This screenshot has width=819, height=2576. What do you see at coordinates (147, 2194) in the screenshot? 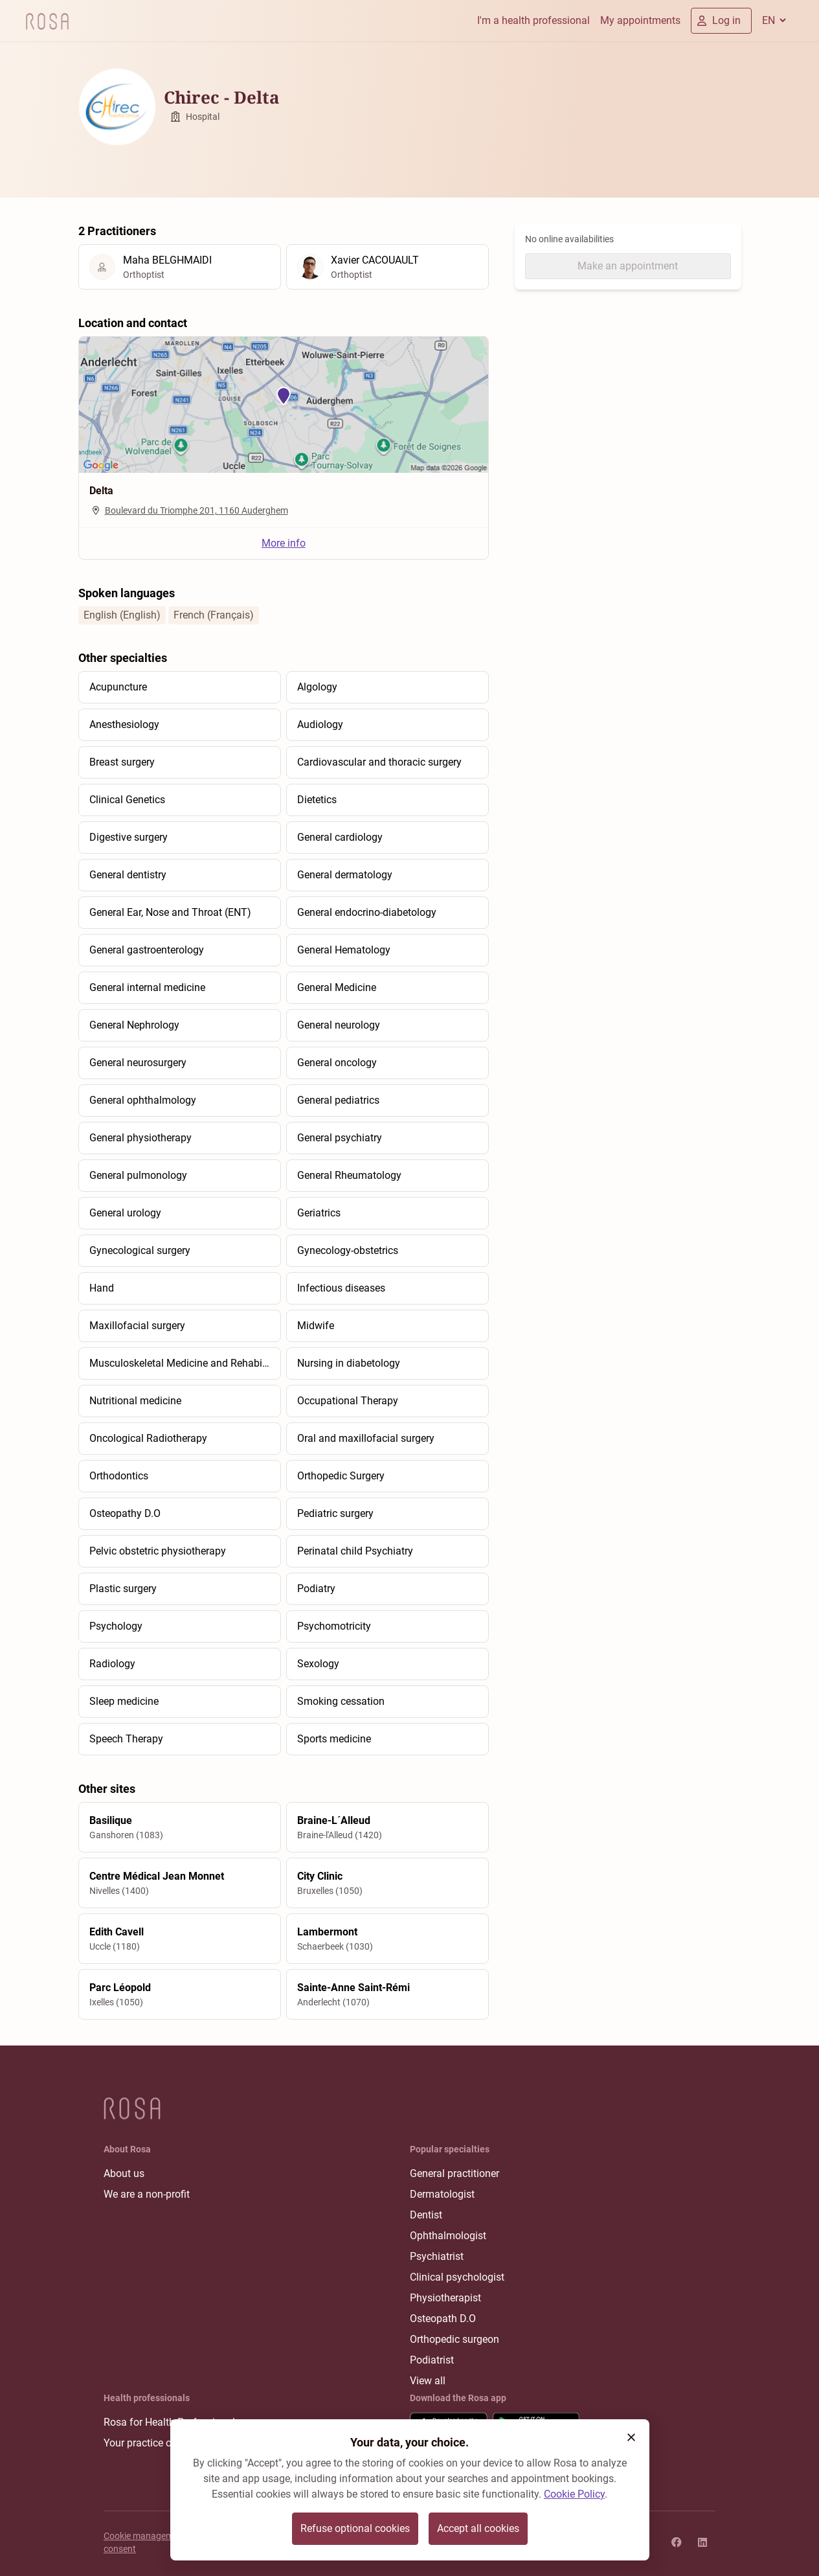
I see `We are a non-profit` at bounding box center [147, 2194].